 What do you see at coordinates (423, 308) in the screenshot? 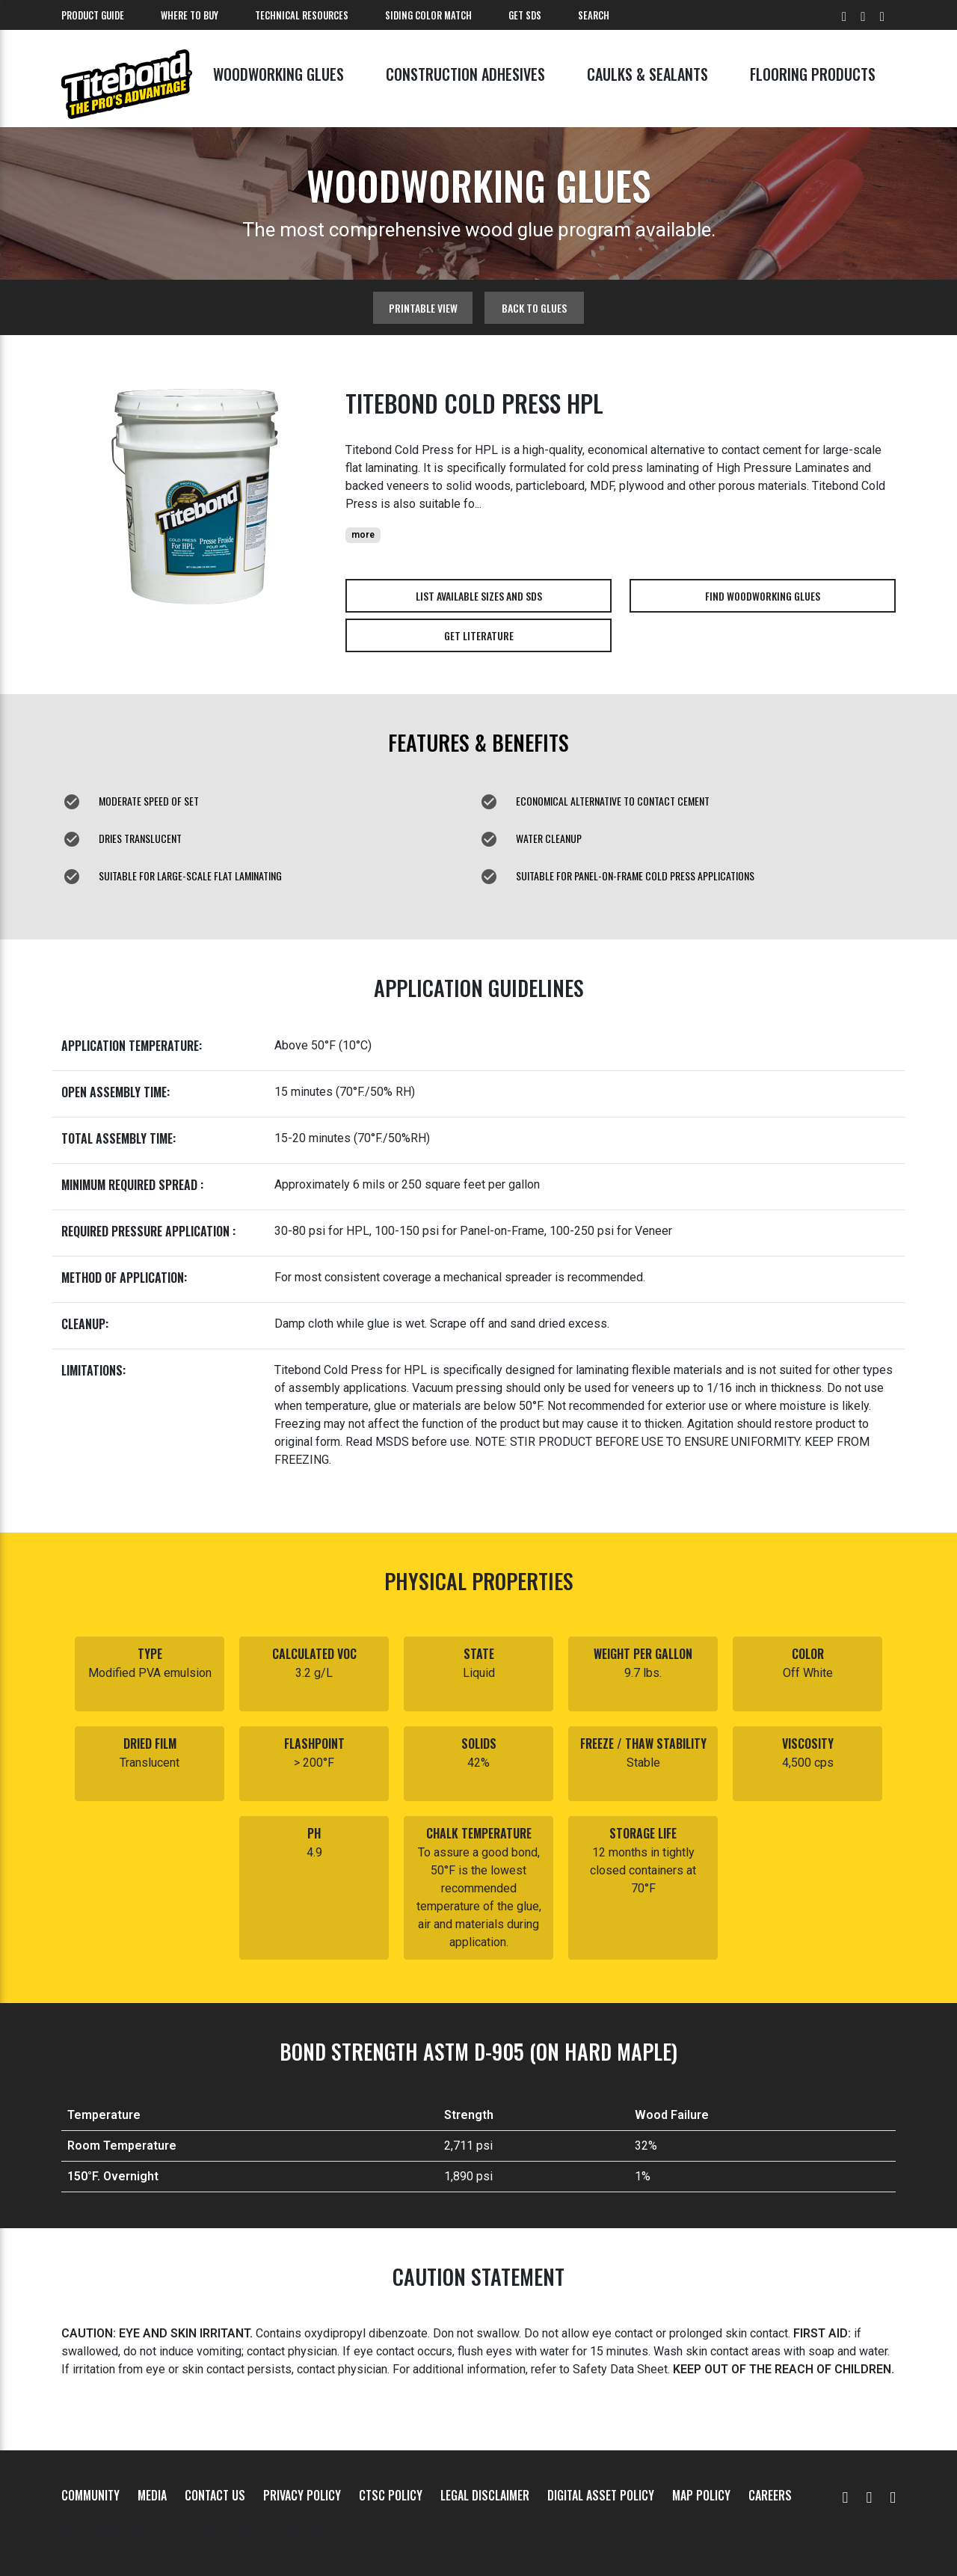
I see `Printable View` at bounding box center [423, 308].